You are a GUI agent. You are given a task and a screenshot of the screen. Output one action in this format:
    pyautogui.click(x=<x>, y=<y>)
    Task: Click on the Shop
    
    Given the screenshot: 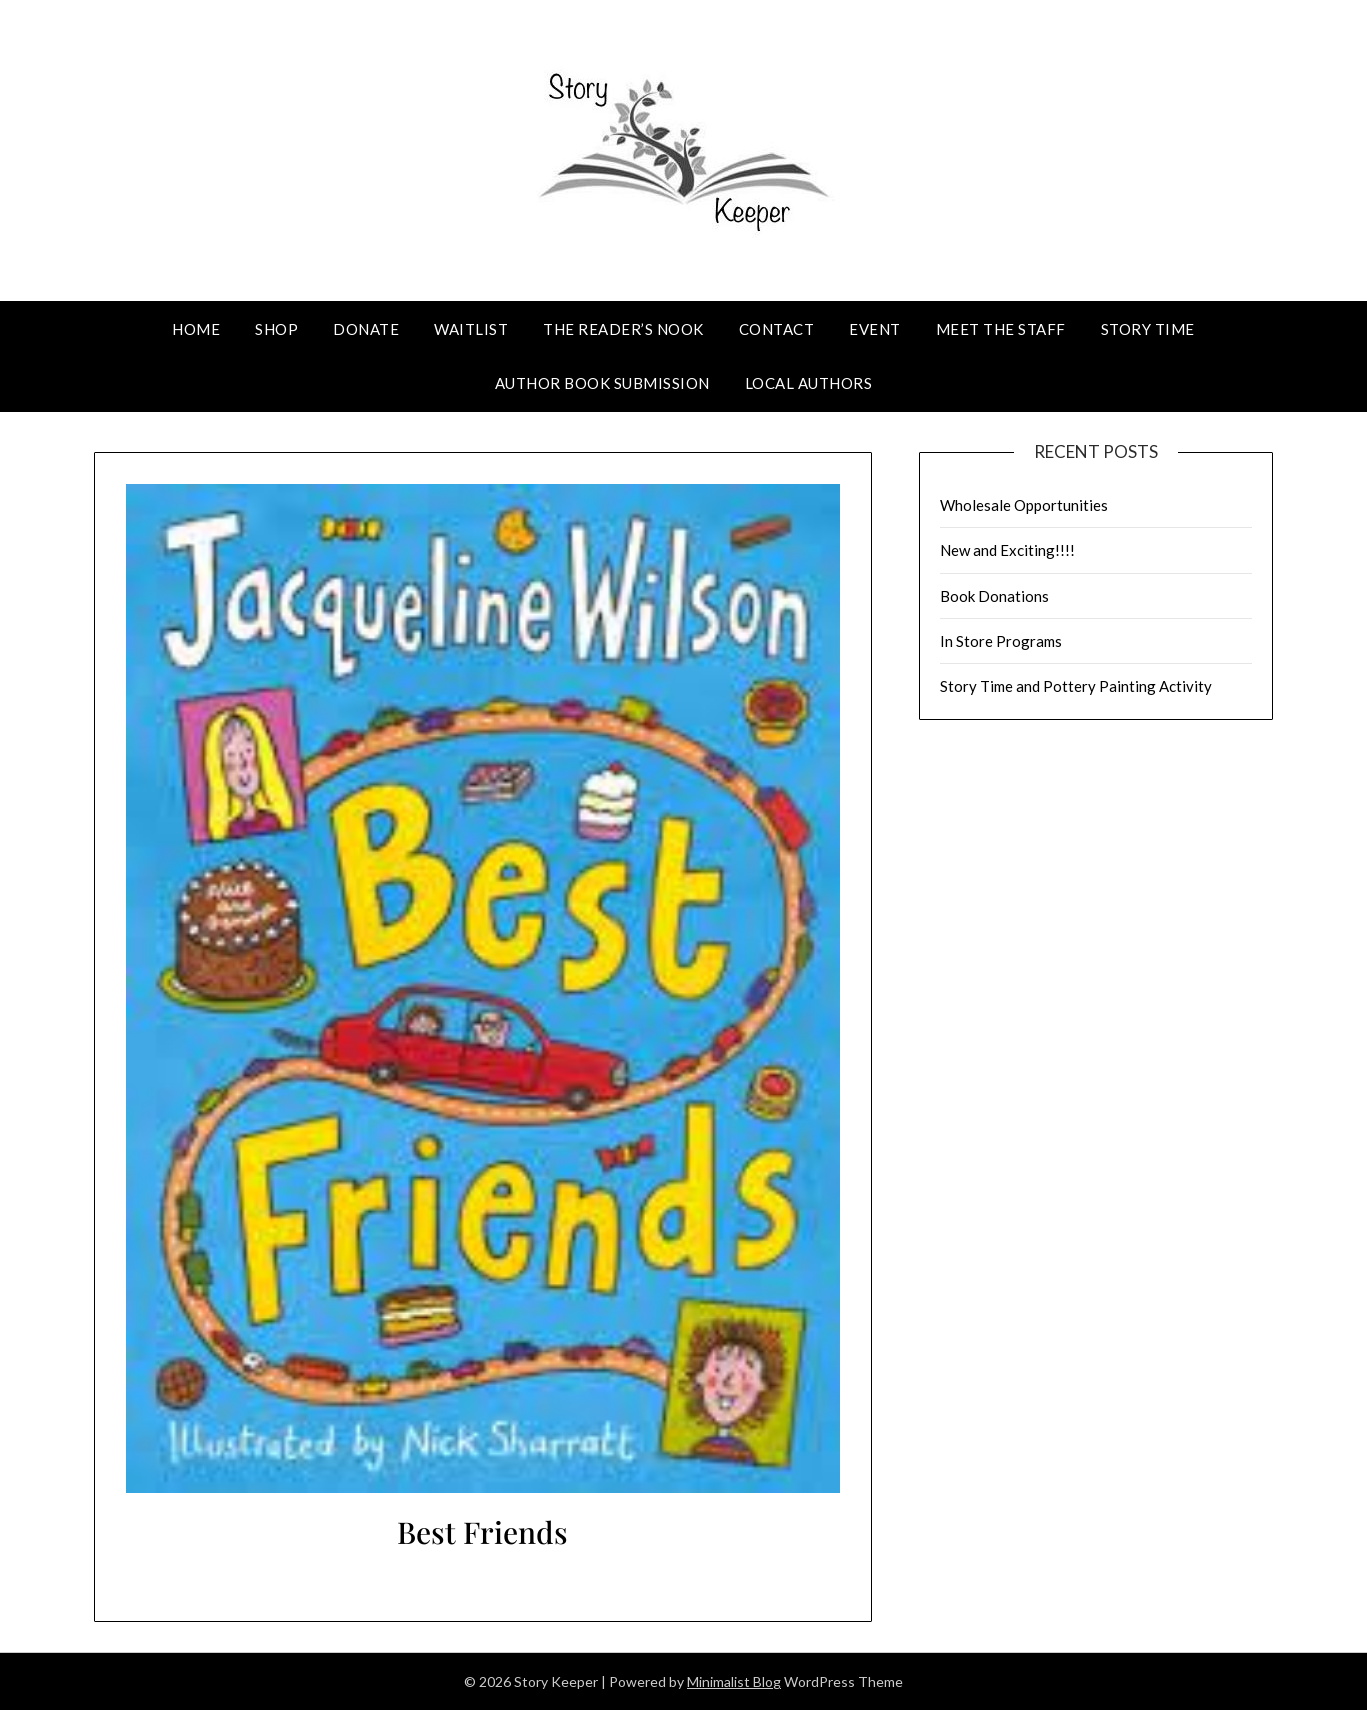 What is the action you would take?
    pyautogui.click(x=276, y=329)
    